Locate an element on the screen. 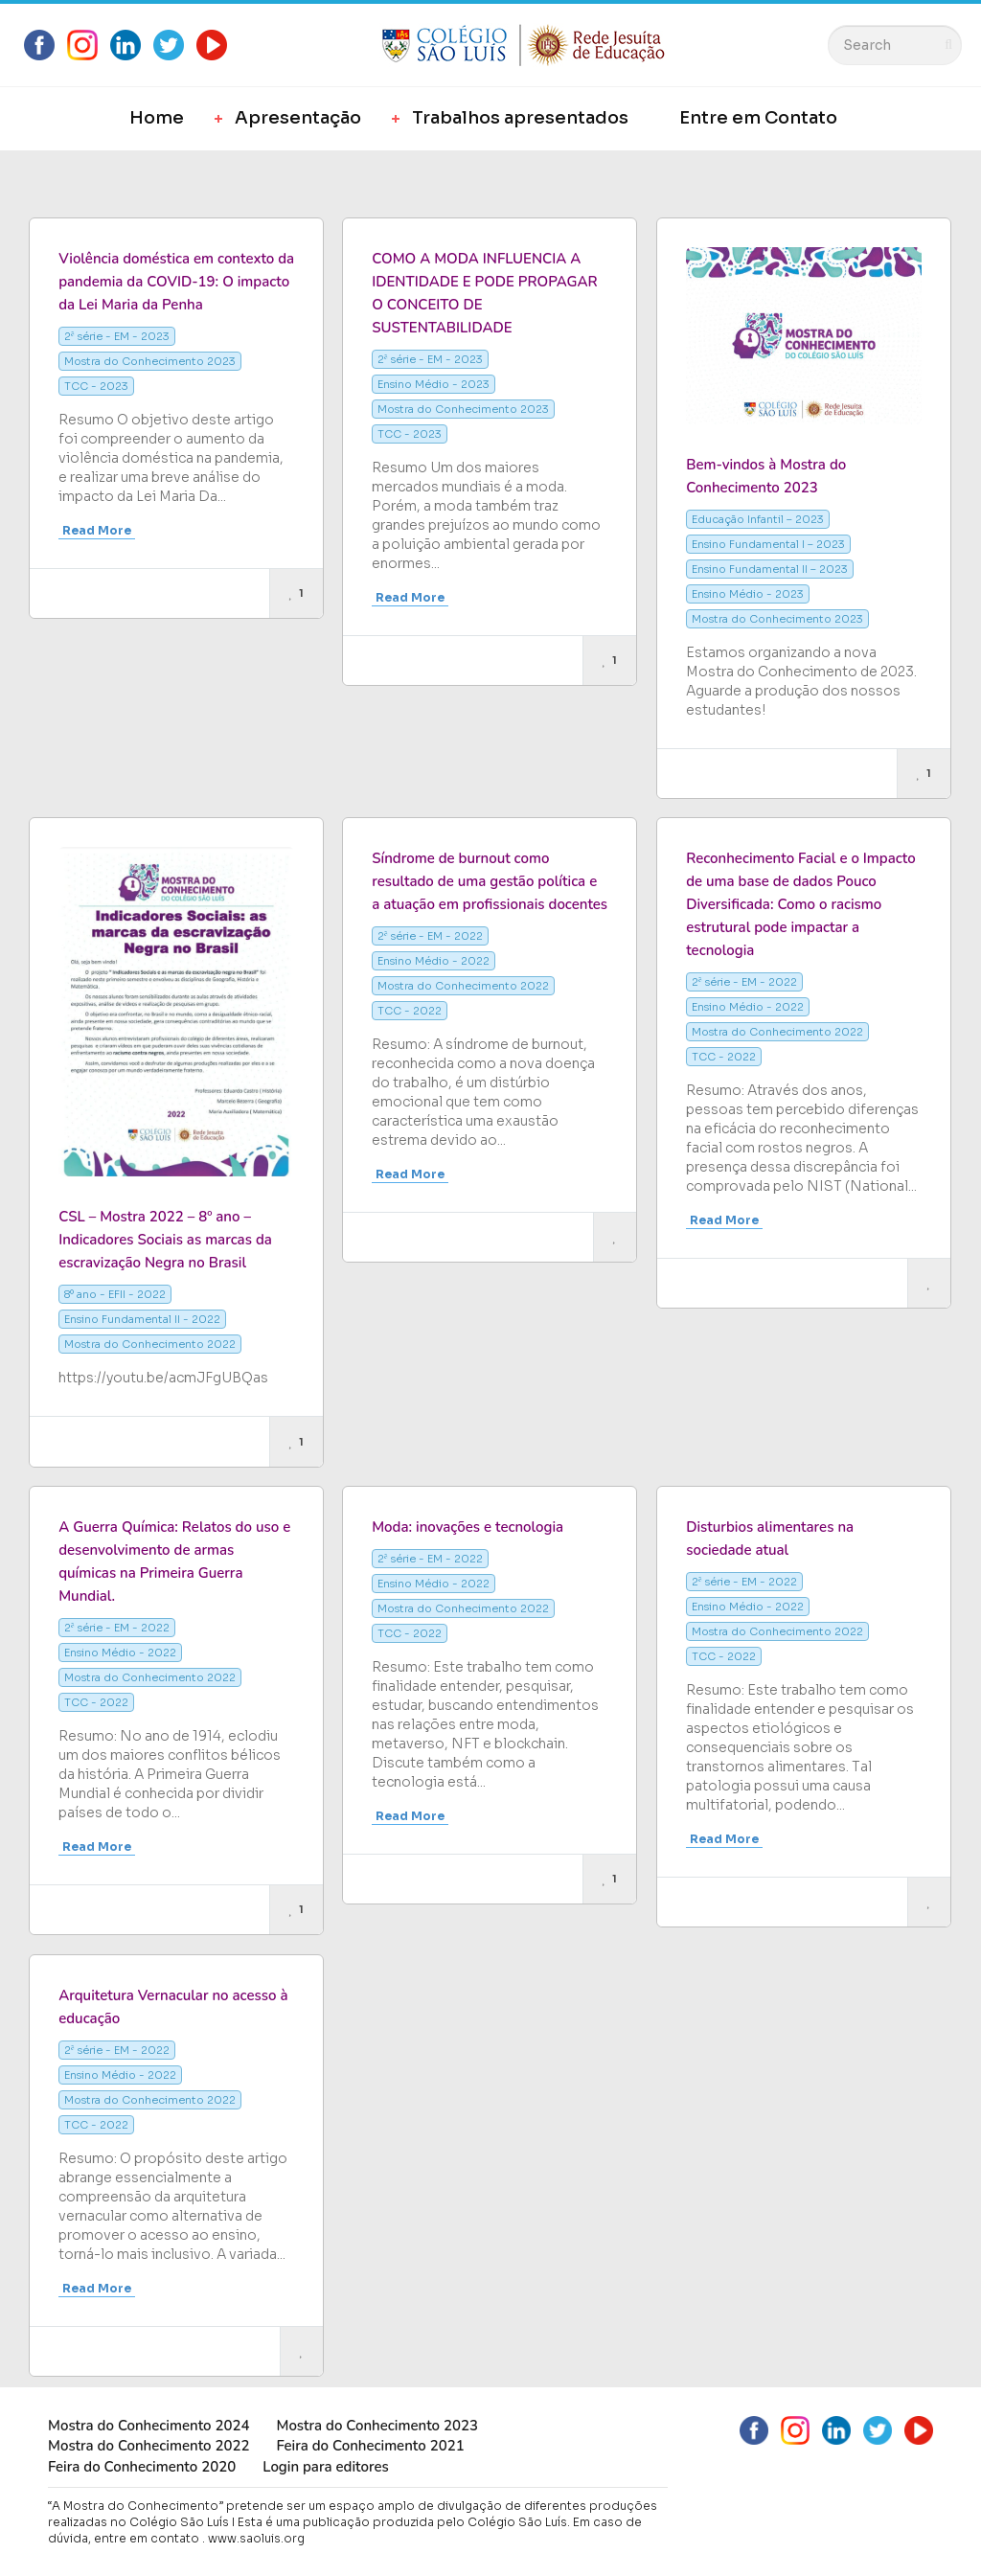  Most Views is located at coordinates (197, 179).